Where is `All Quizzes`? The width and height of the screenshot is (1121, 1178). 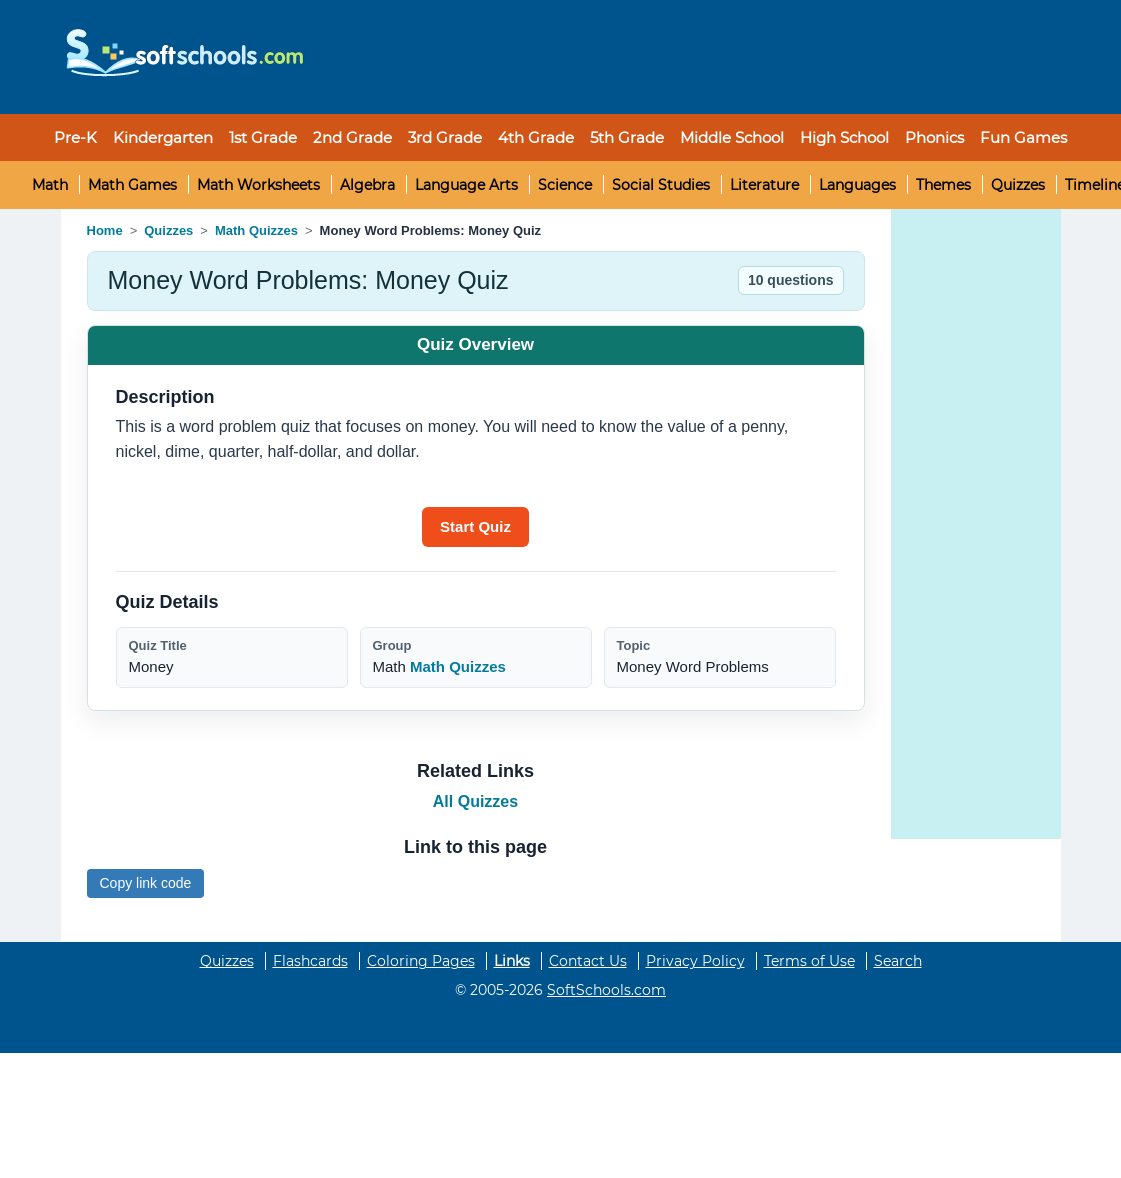 All Quizzes is located at coordinates (475, 801).